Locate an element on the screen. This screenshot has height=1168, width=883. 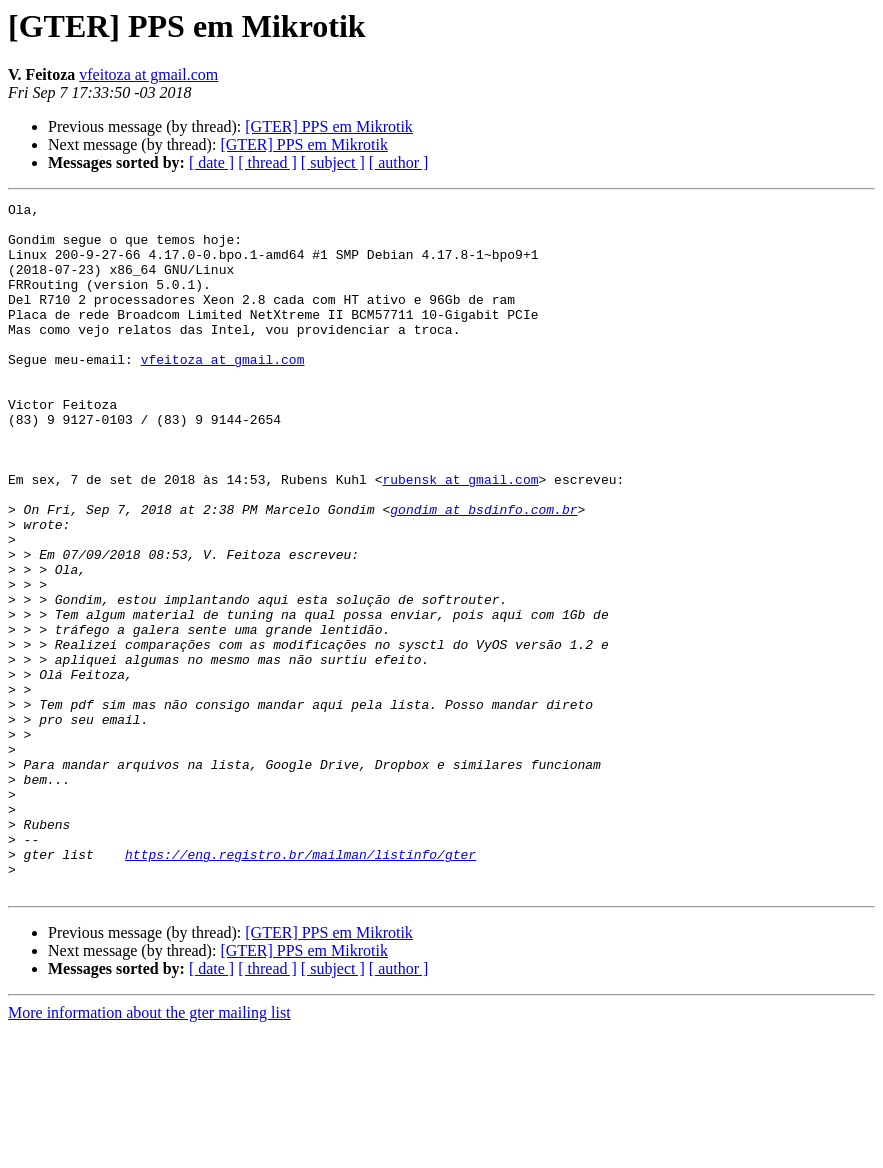
More information about the gter mailing list is located at coordinates (149, 1150).